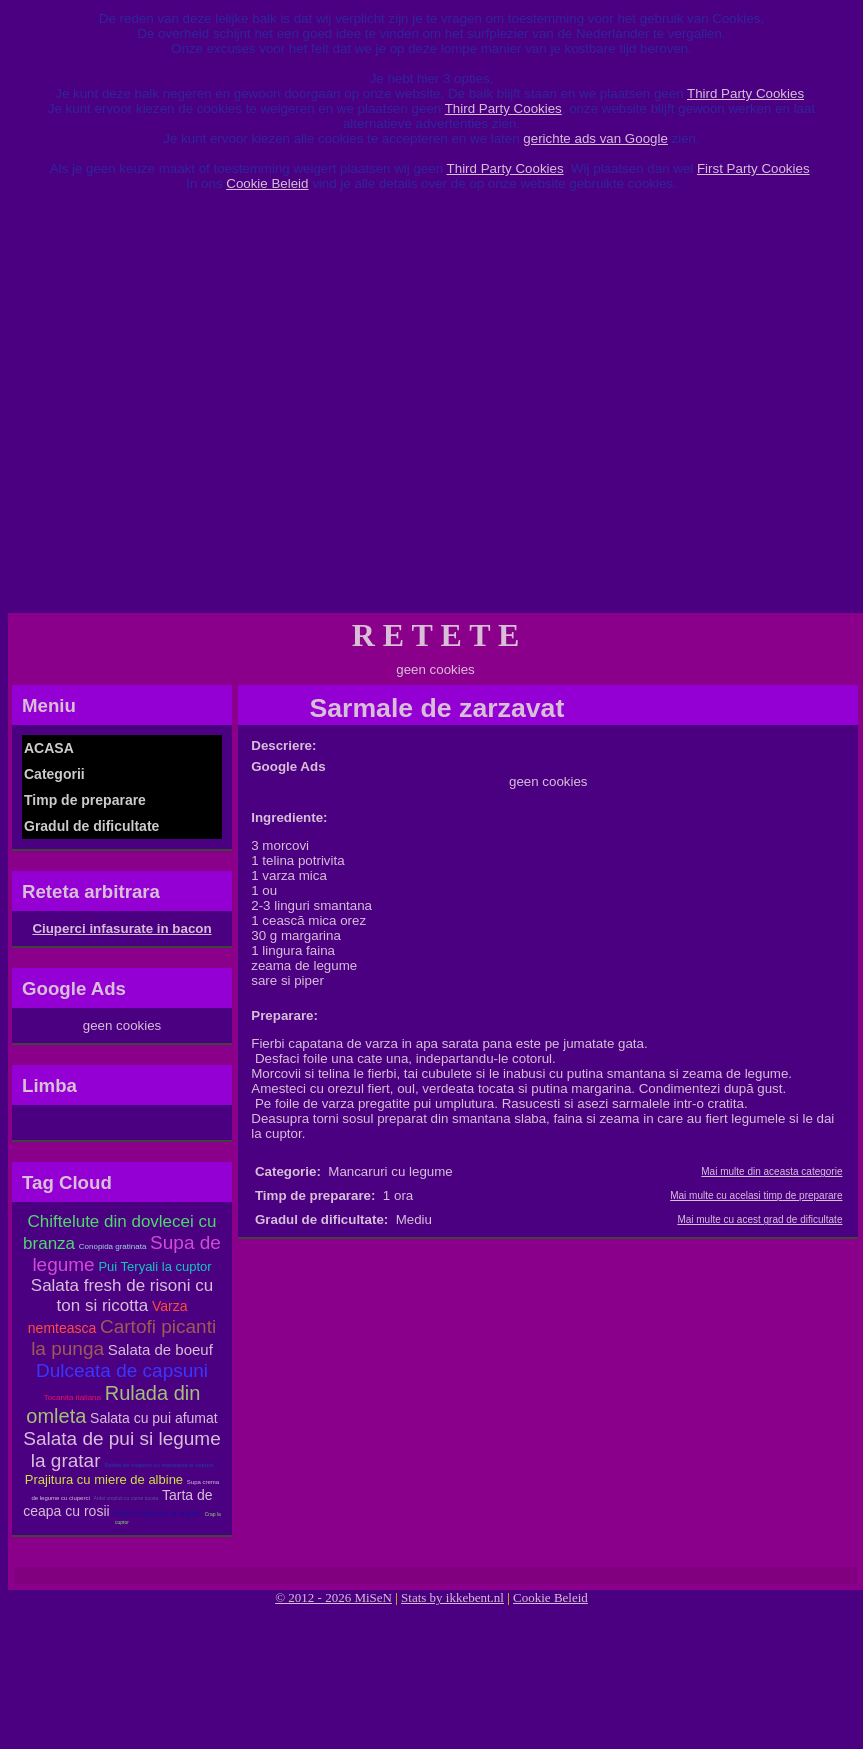  I want to click on Mai multe cu acelasi timp de preparare, so click(756, 1195).